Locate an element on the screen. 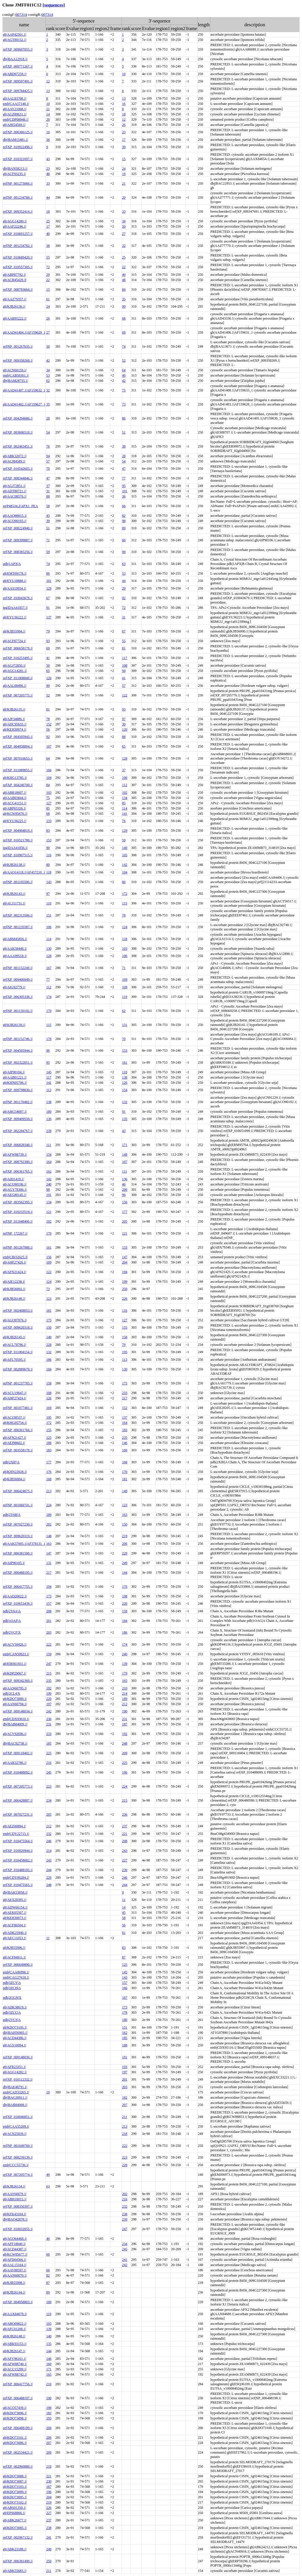  ref|XP_011004154.1| is located at coordinates (18, 1352).